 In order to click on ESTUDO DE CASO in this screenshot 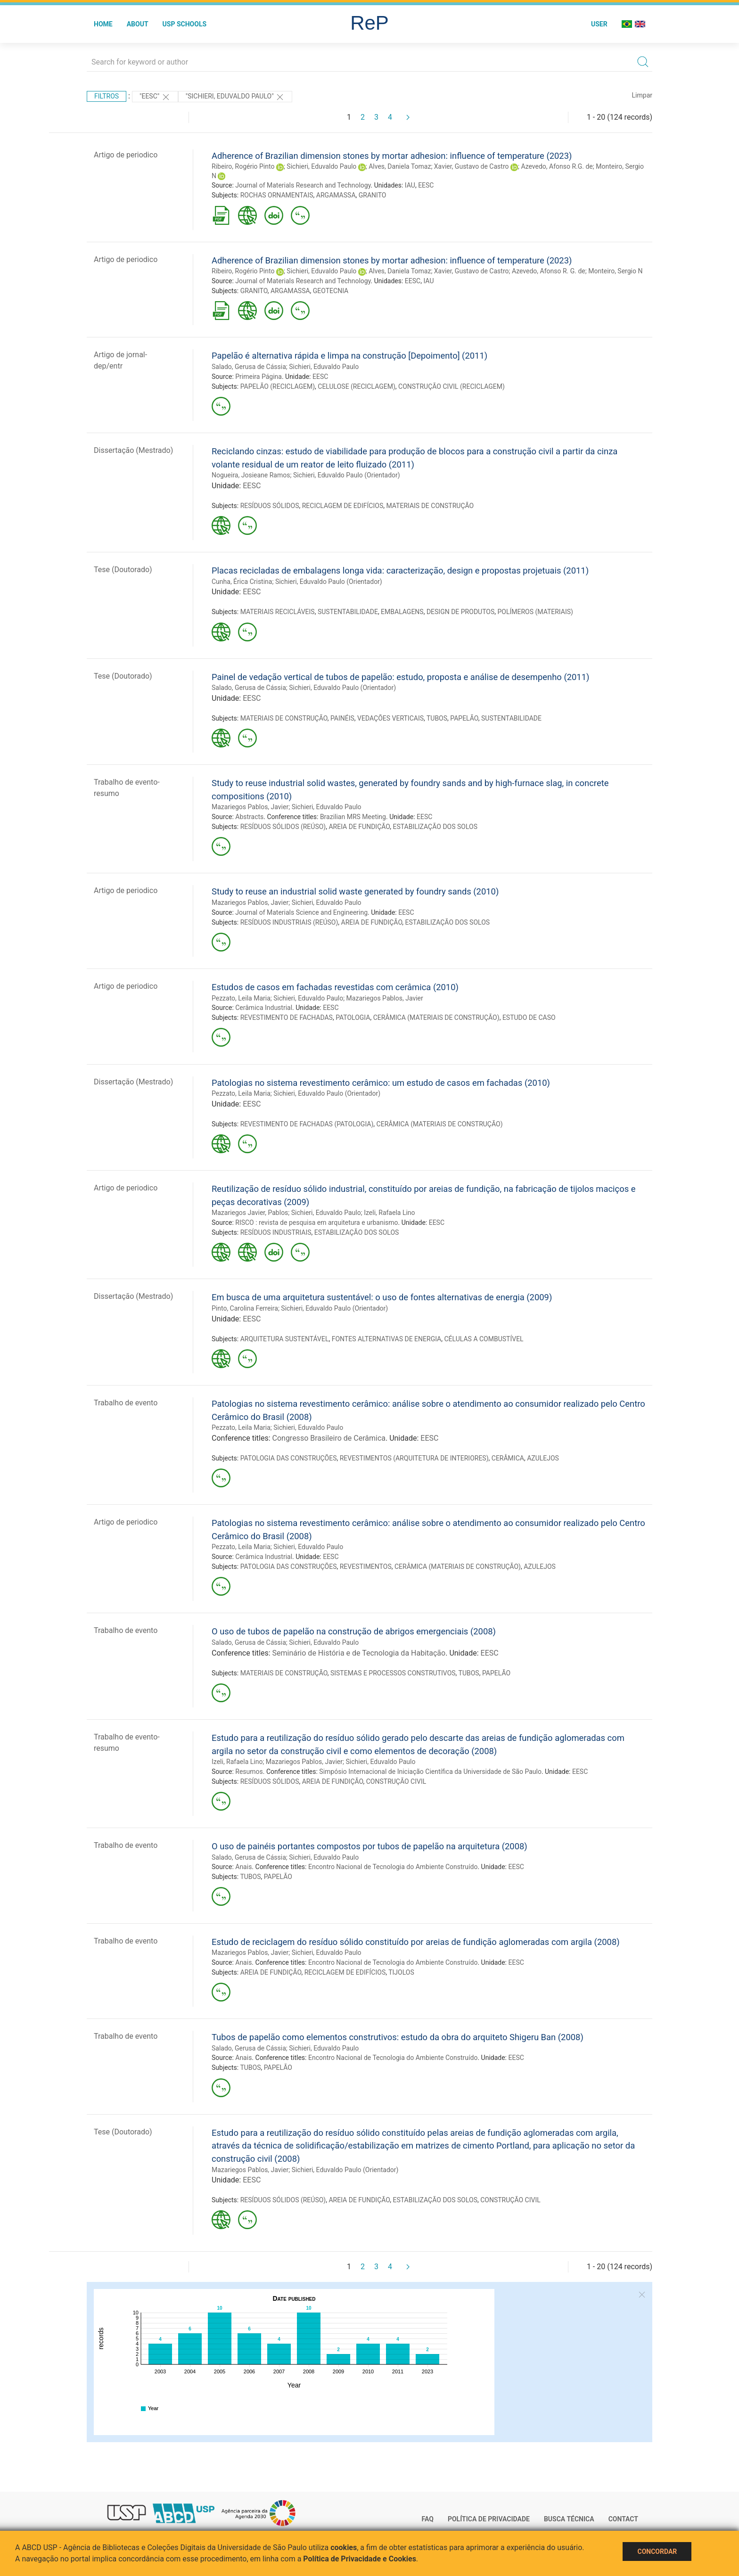, I will do `click(529, 1017)`.